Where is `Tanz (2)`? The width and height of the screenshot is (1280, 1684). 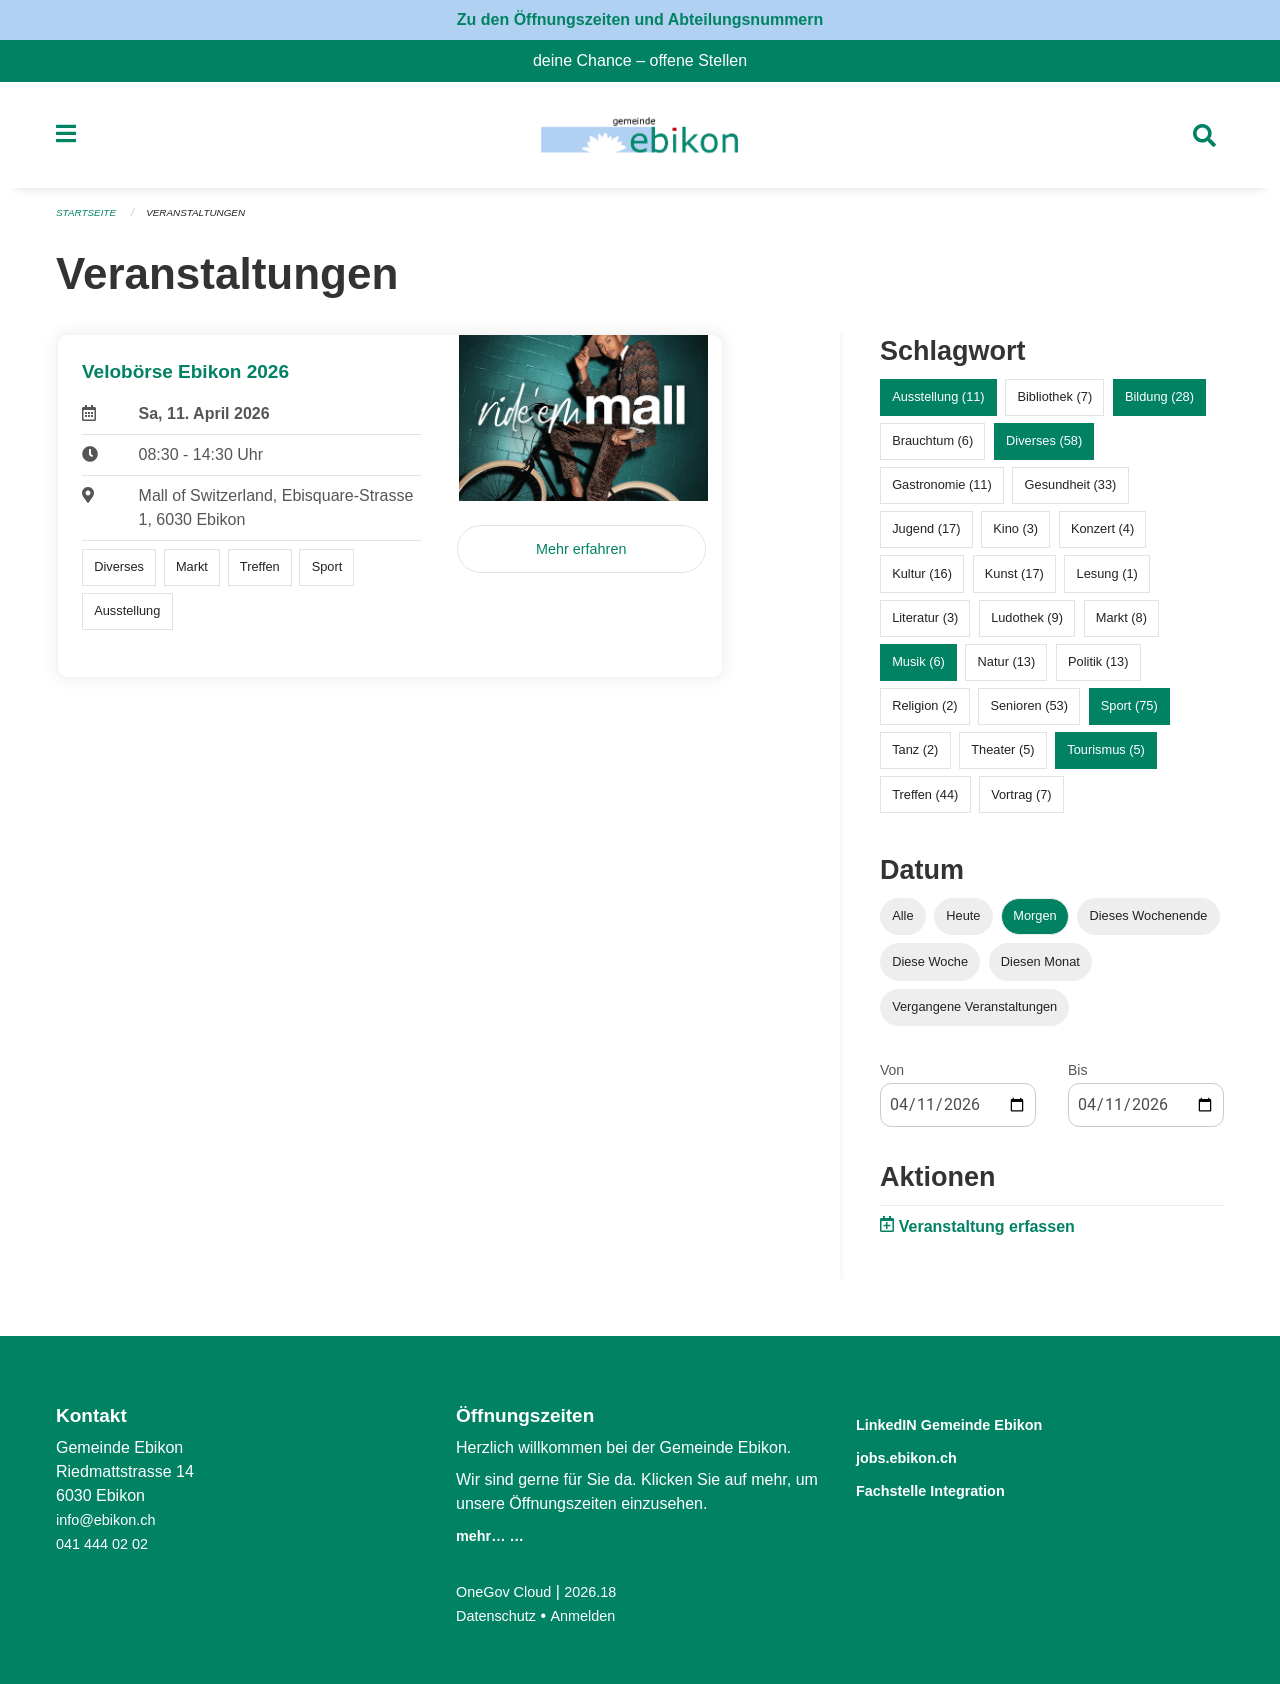
Tanz (2) is located at coordinates (915, 758).